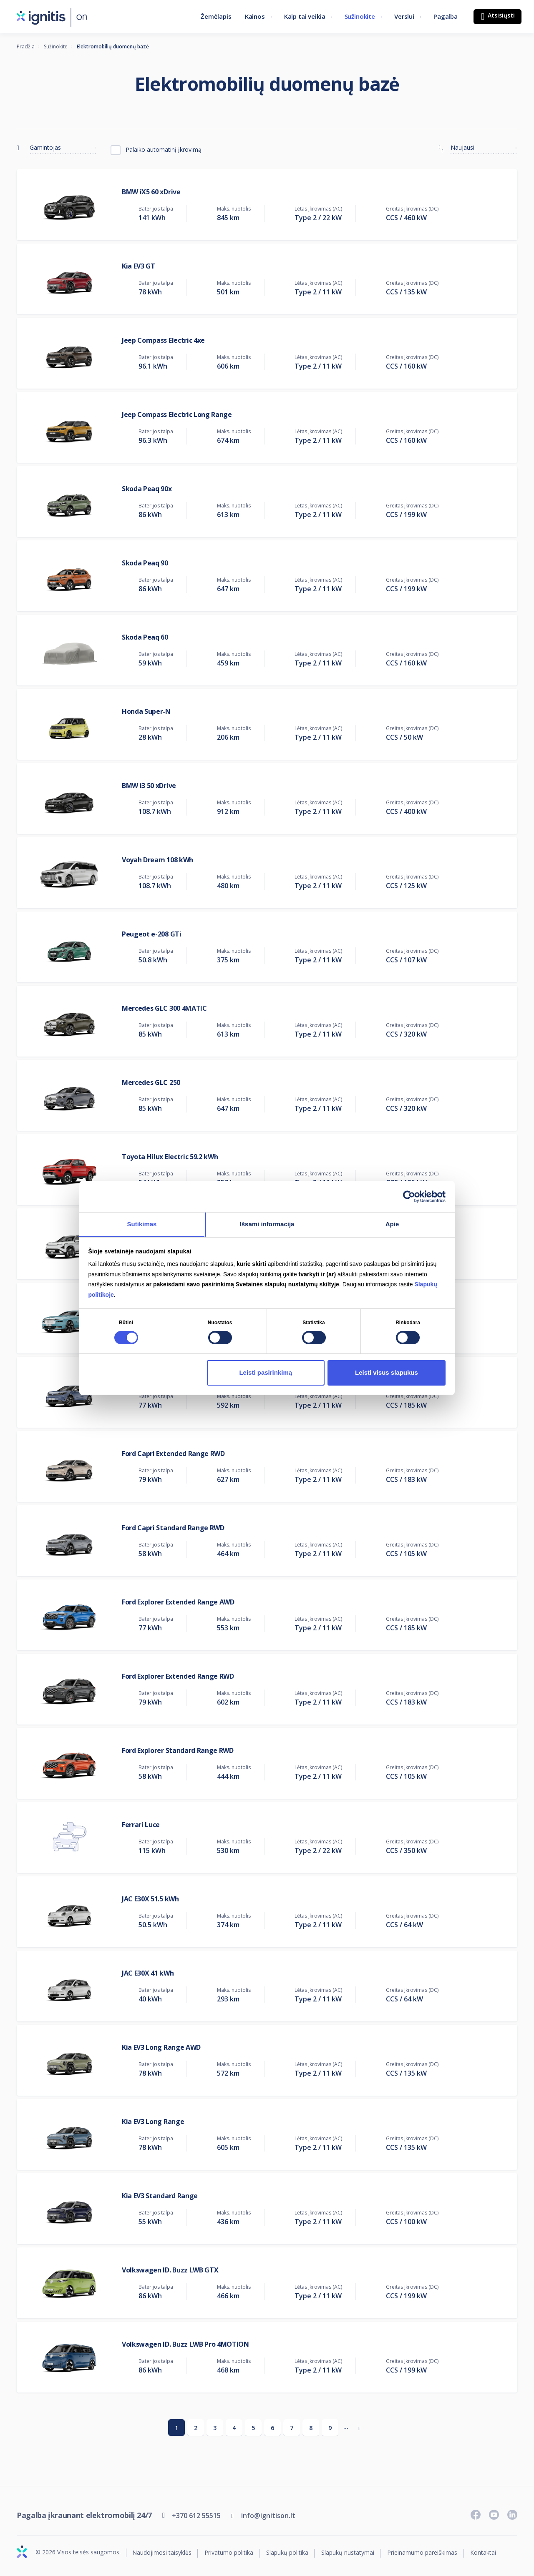  I want to click on Voyah Dream 108 kWh, so click(157, 859).